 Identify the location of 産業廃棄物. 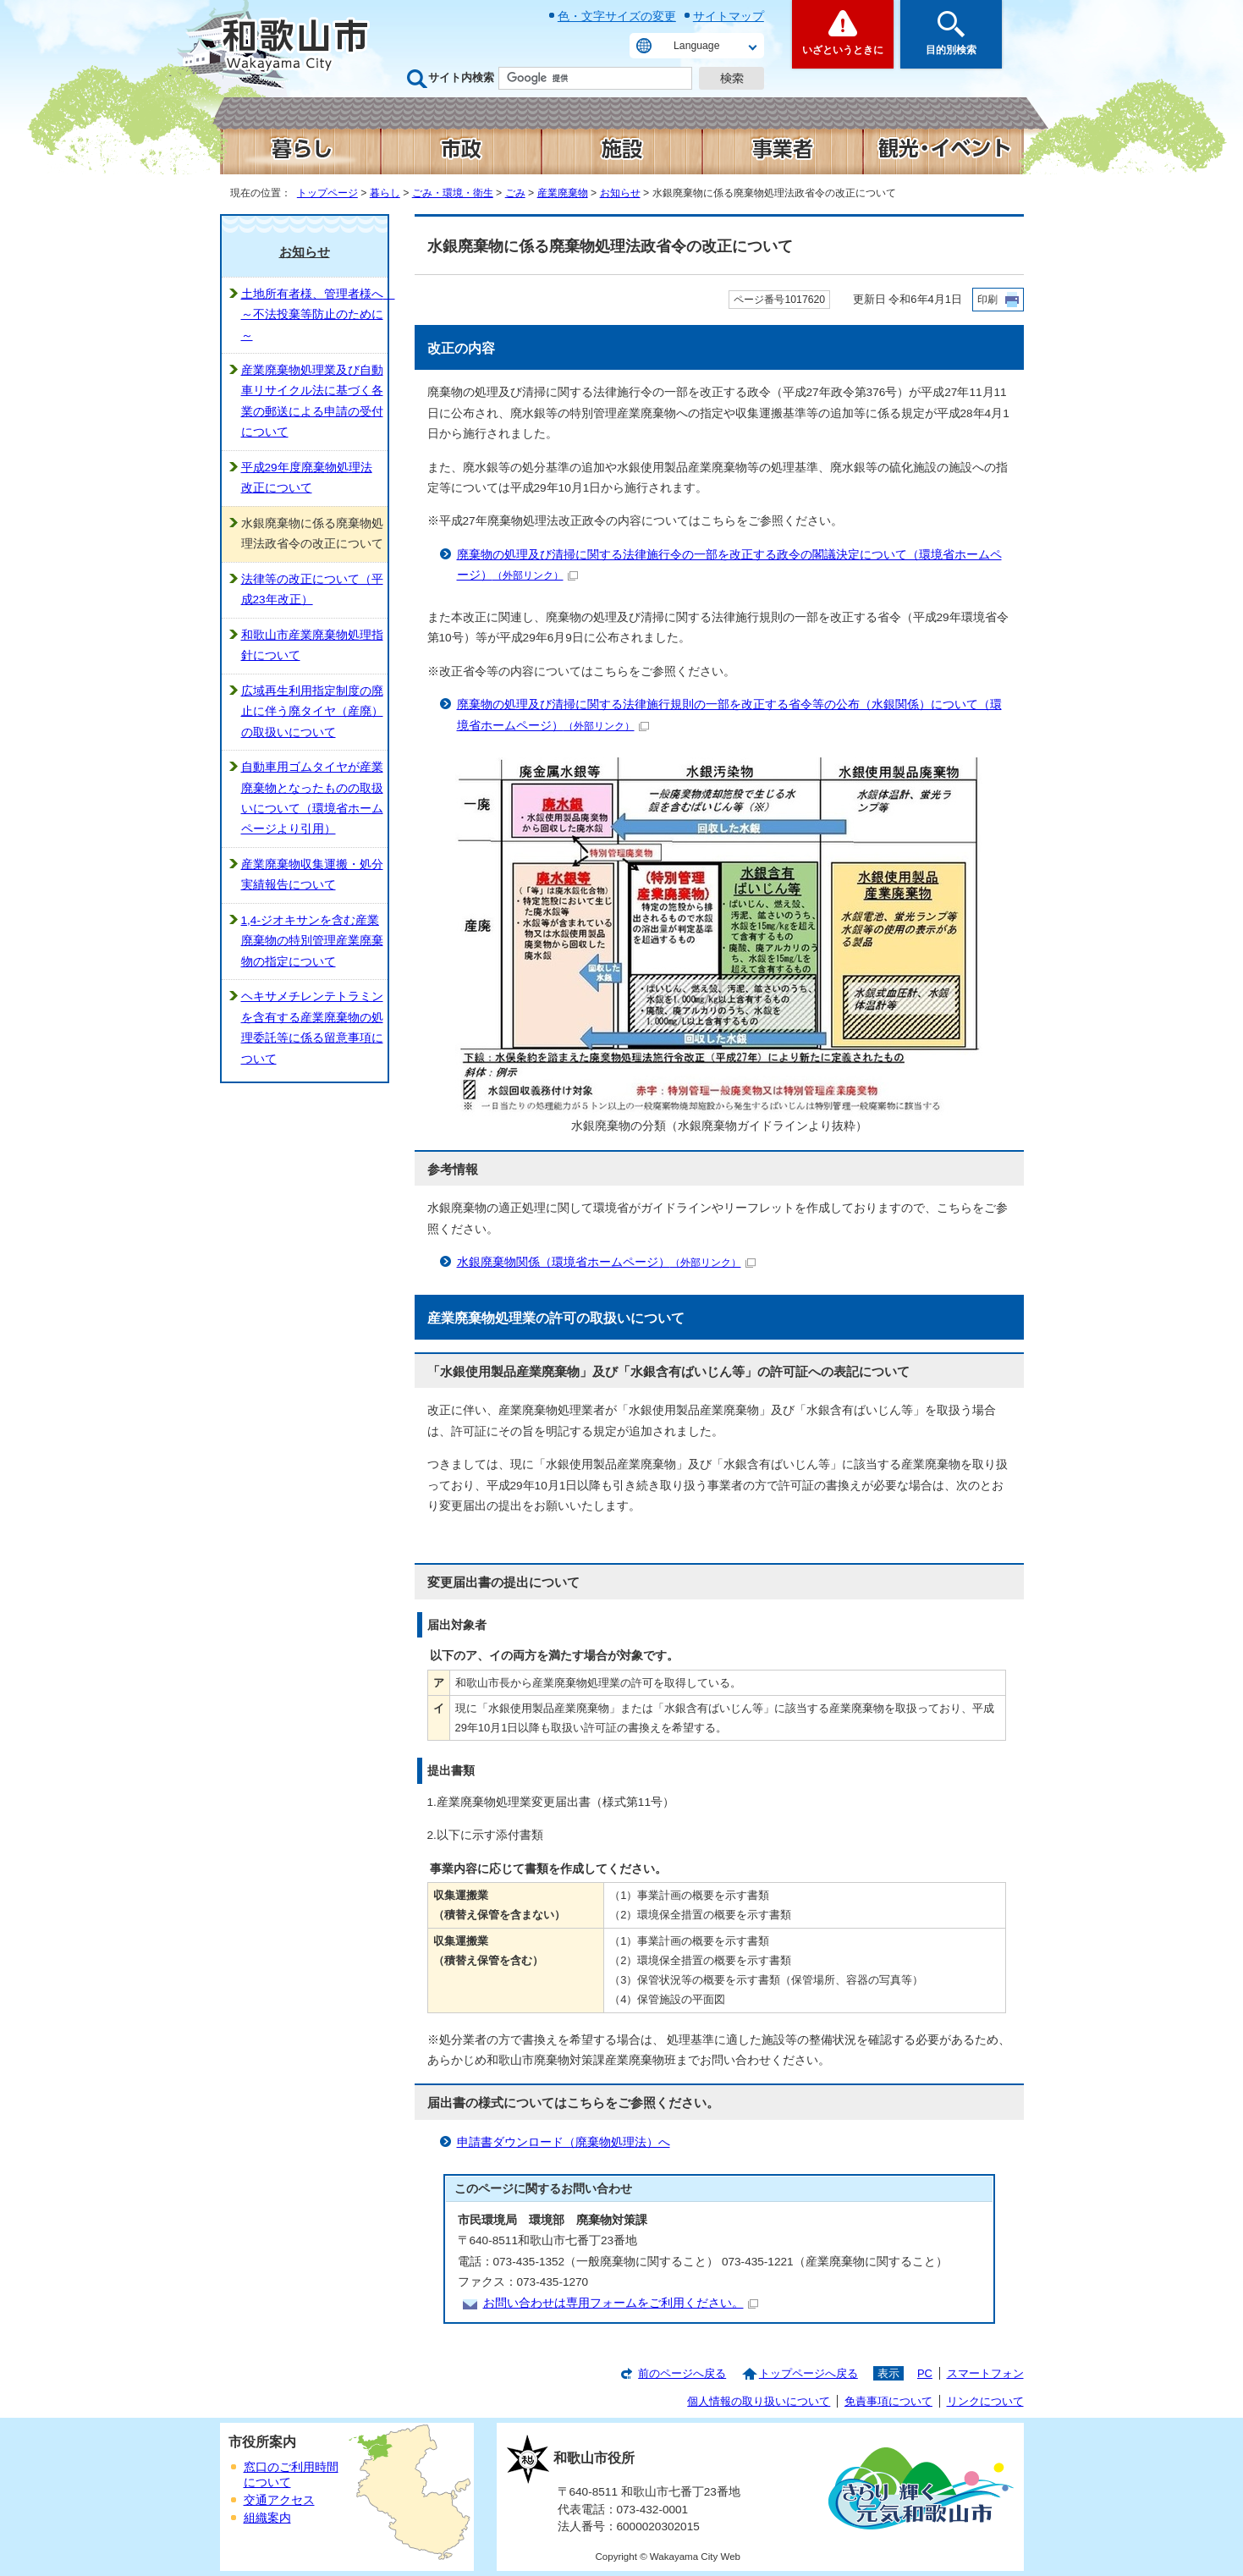
(562, 193).